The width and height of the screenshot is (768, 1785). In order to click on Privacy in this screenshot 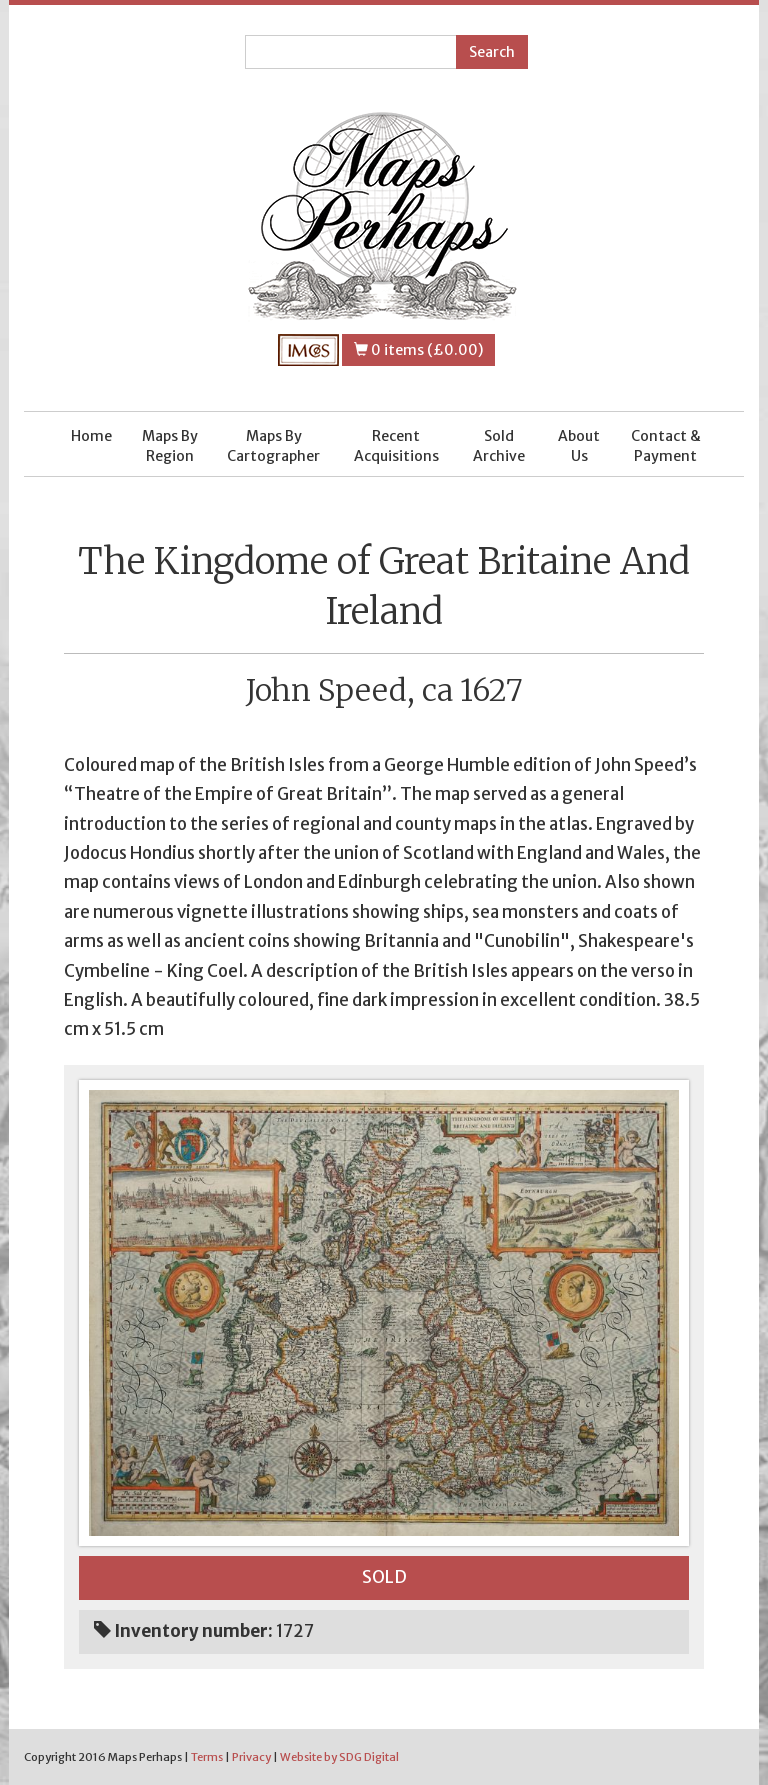, I will do `click(251, 1757)`.